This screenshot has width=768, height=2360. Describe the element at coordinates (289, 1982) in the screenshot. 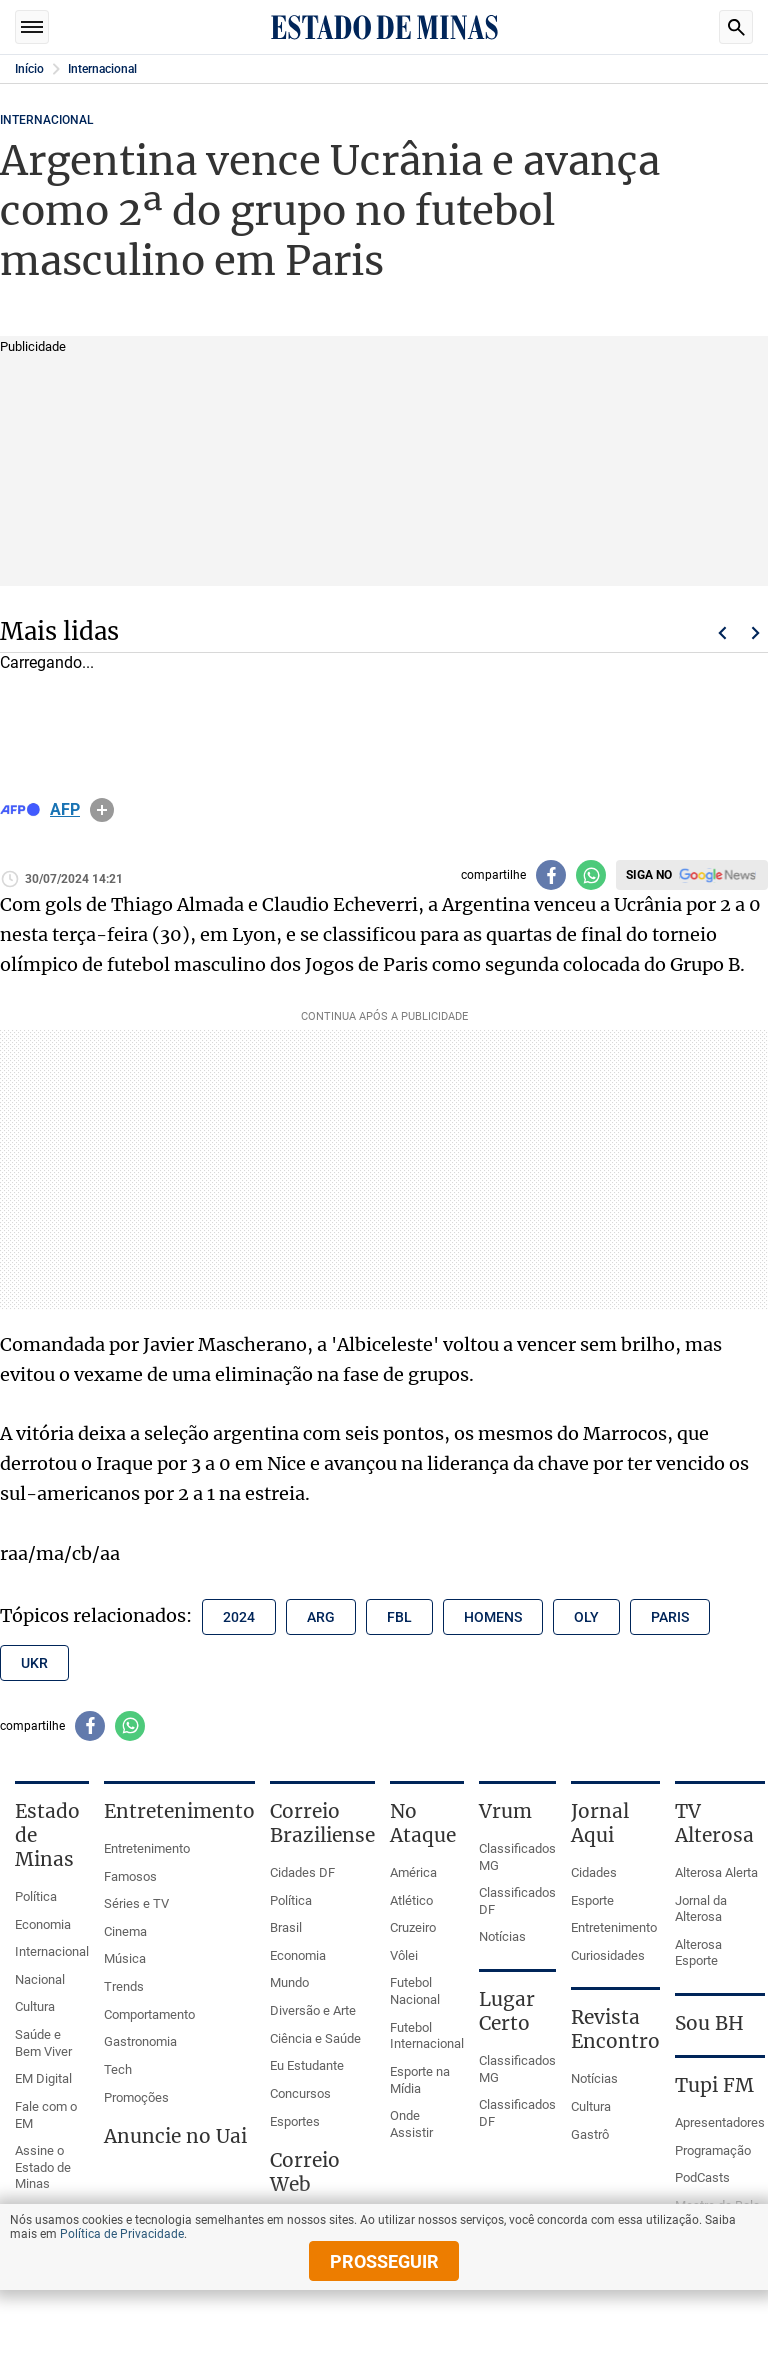

I see `Mundo` at that location.